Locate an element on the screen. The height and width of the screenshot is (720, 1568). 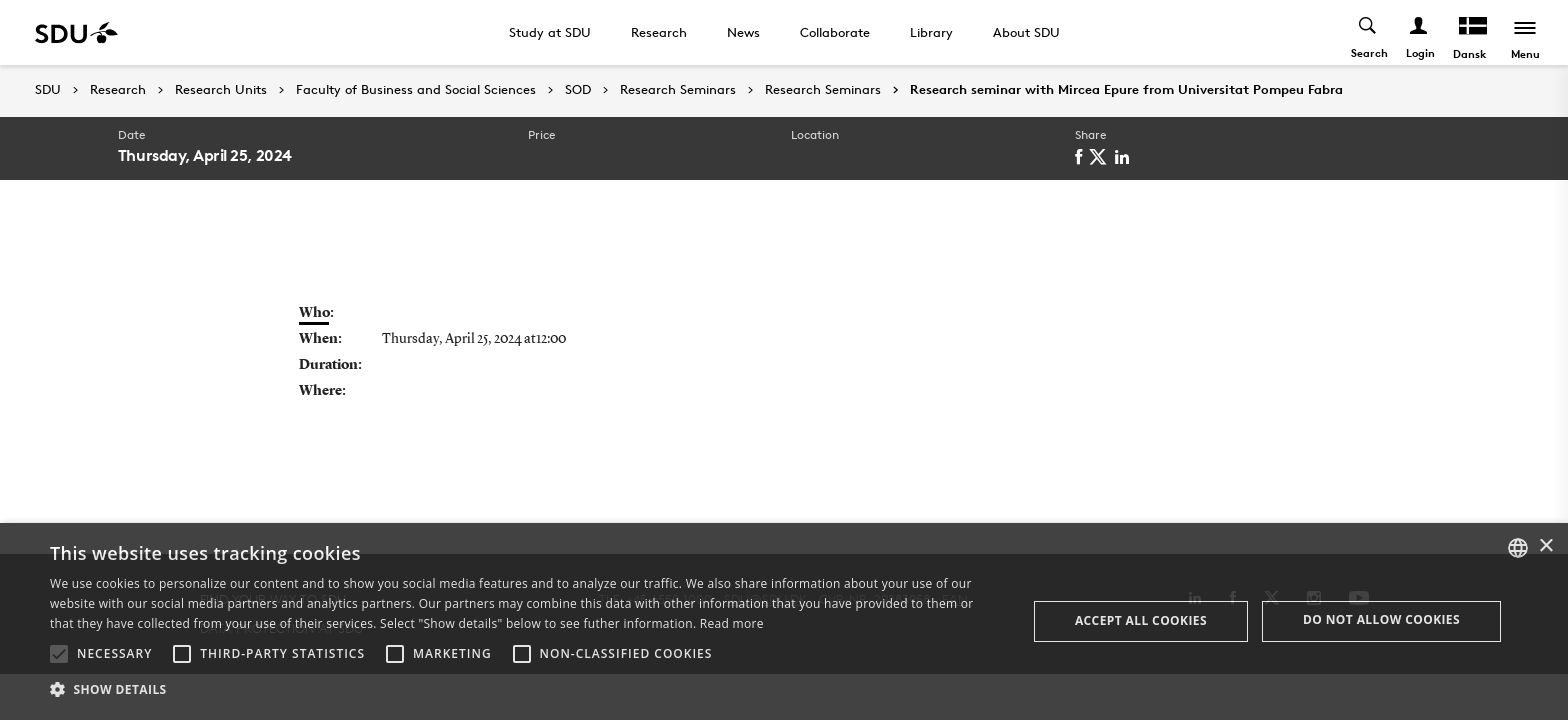
Library is located at coordinates (931, 32).